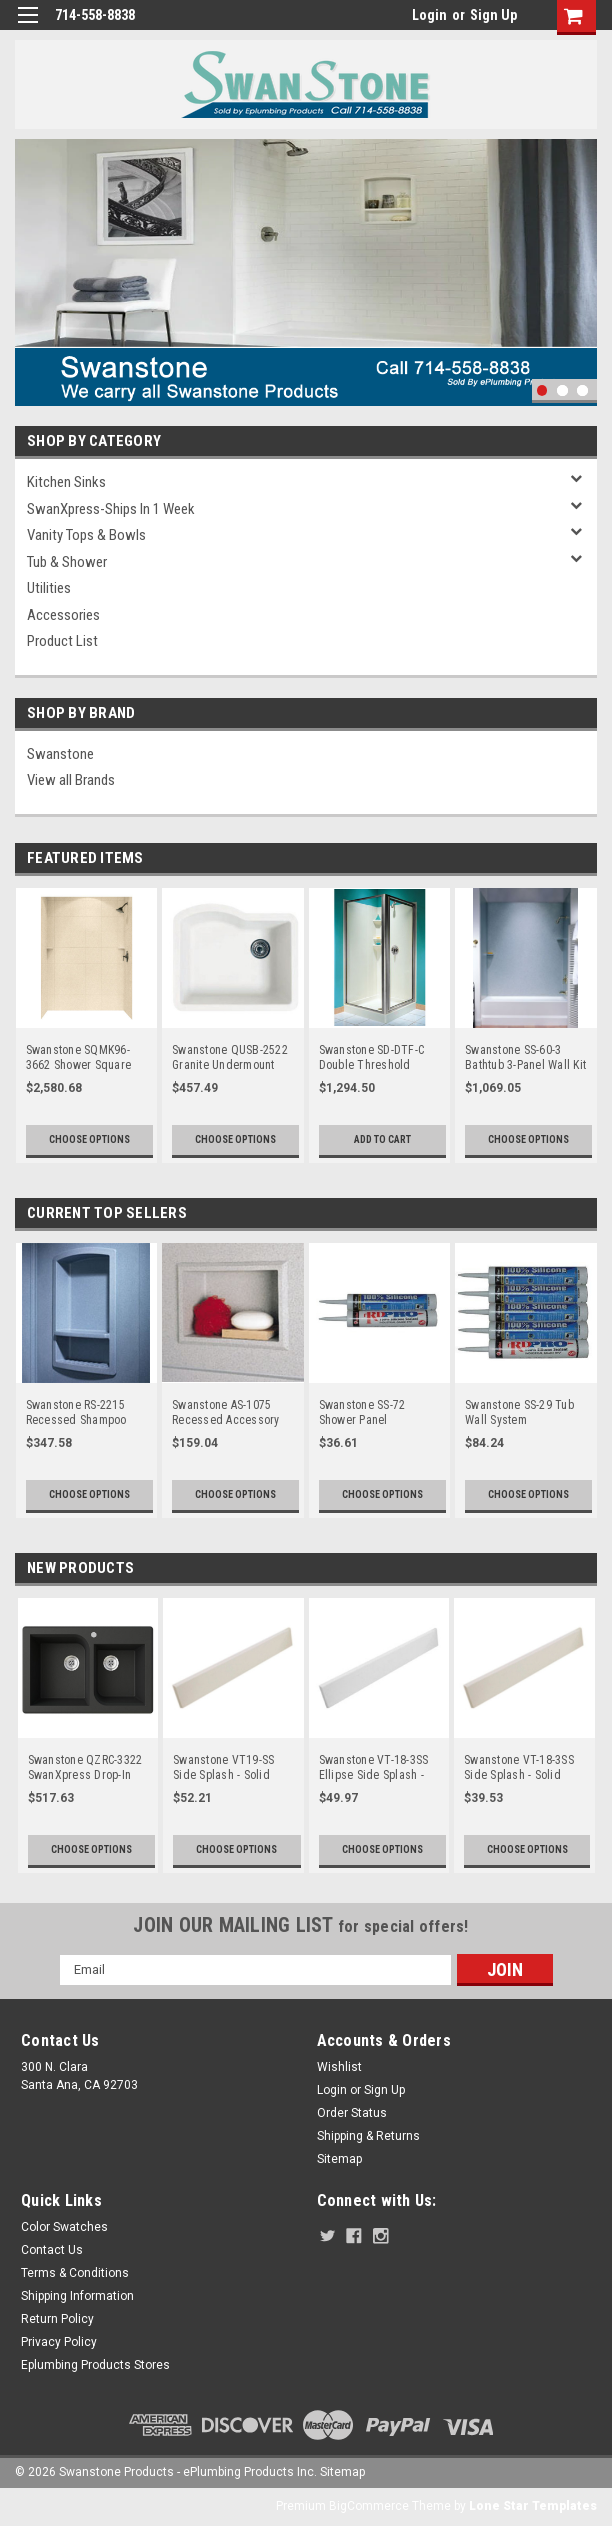 The width and height of the screenshot is (612, 2526). I want to click on Swanstone VT-18-3SS Ellipse Side Splash - Aggregate Color, so click(374, 1768).